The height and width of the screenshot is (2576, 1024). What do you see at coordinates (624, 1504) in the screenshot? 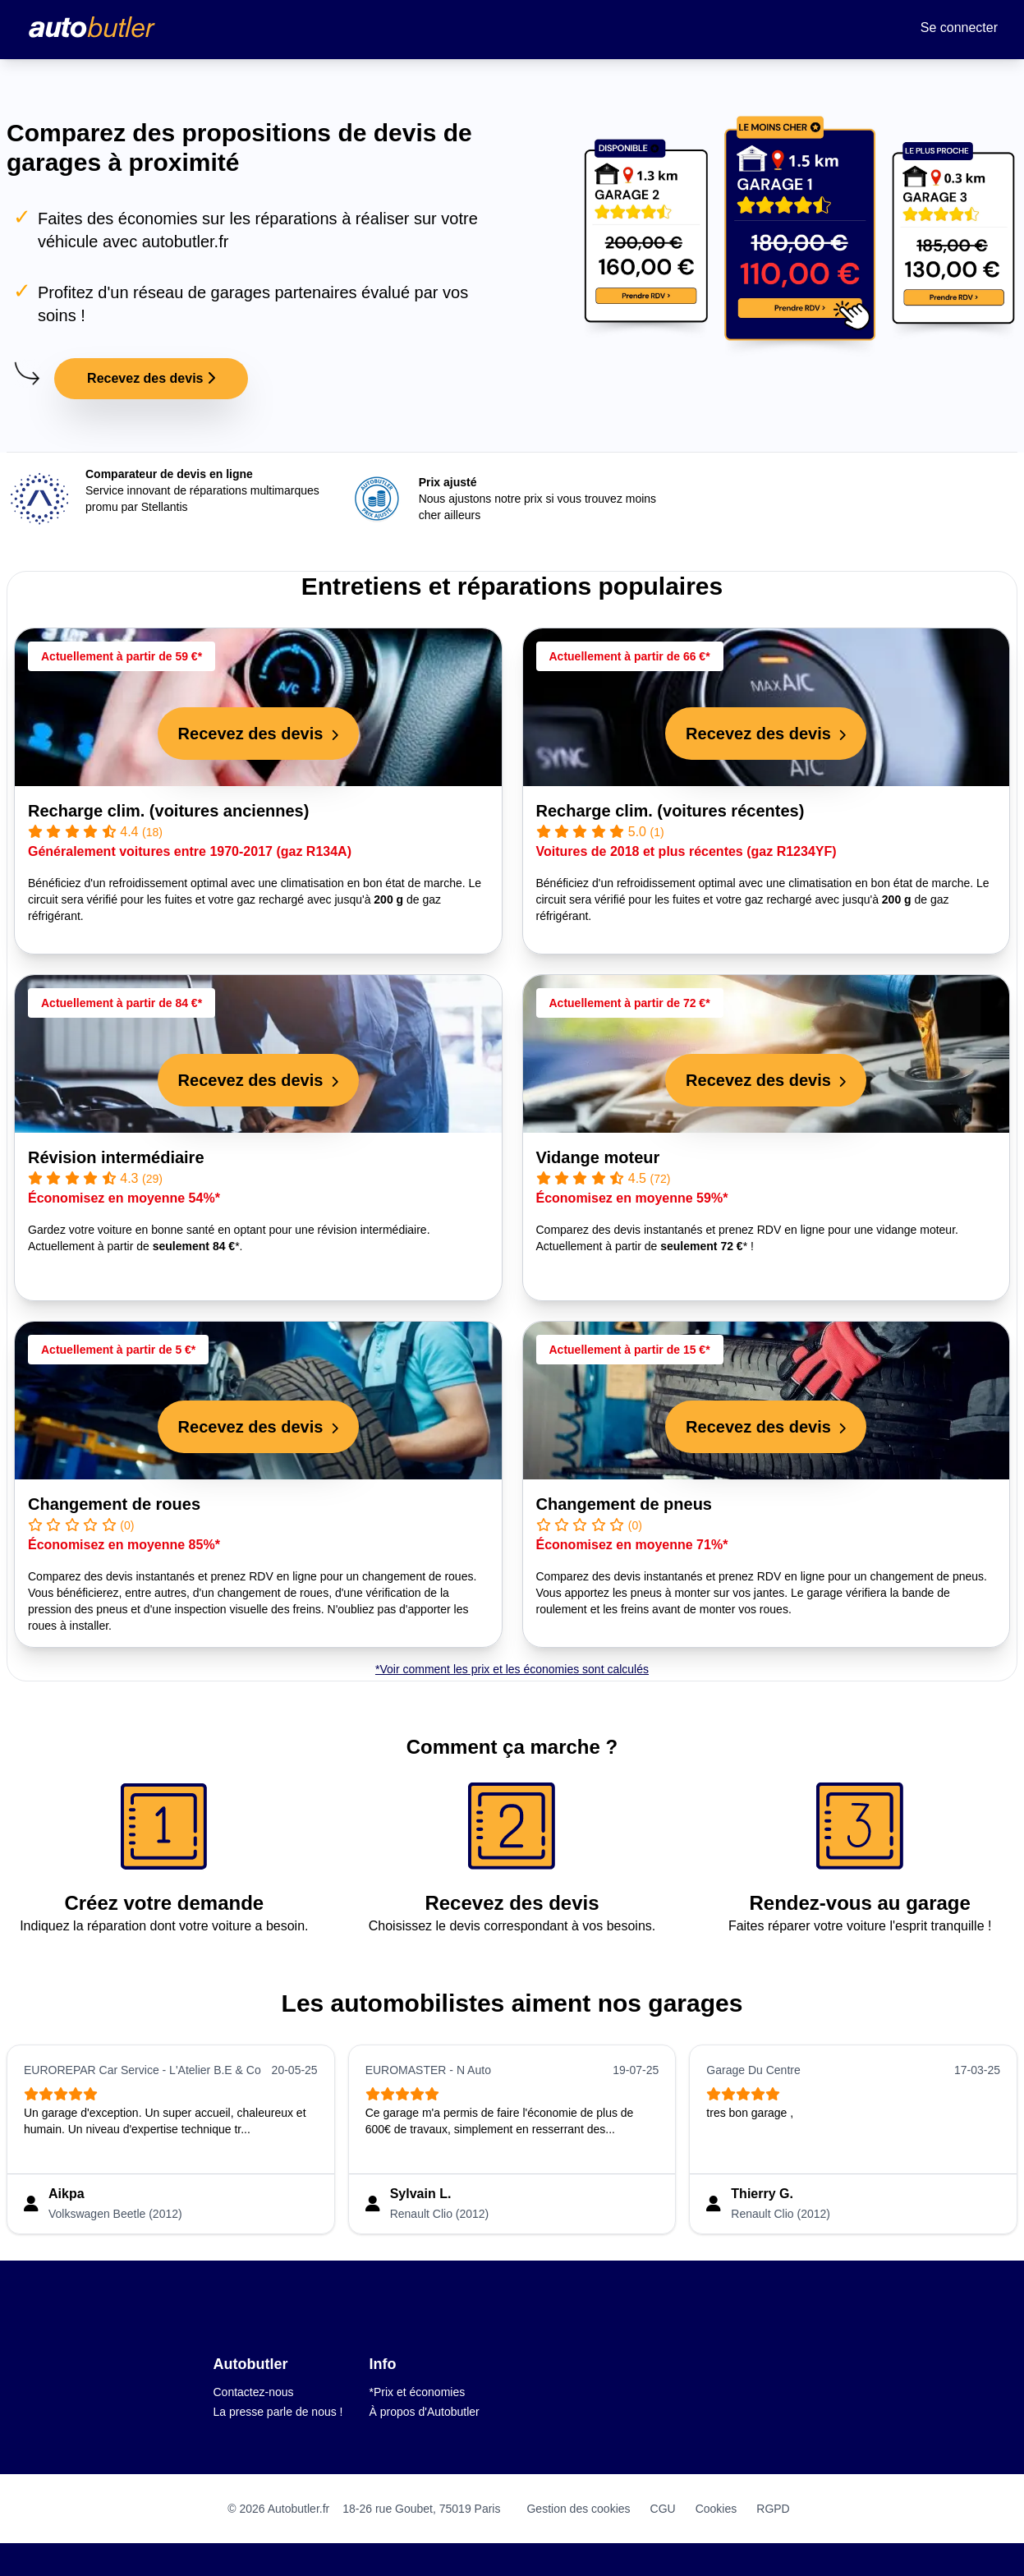
I see `Changement de pneus` at bounding box center [624, 1504].